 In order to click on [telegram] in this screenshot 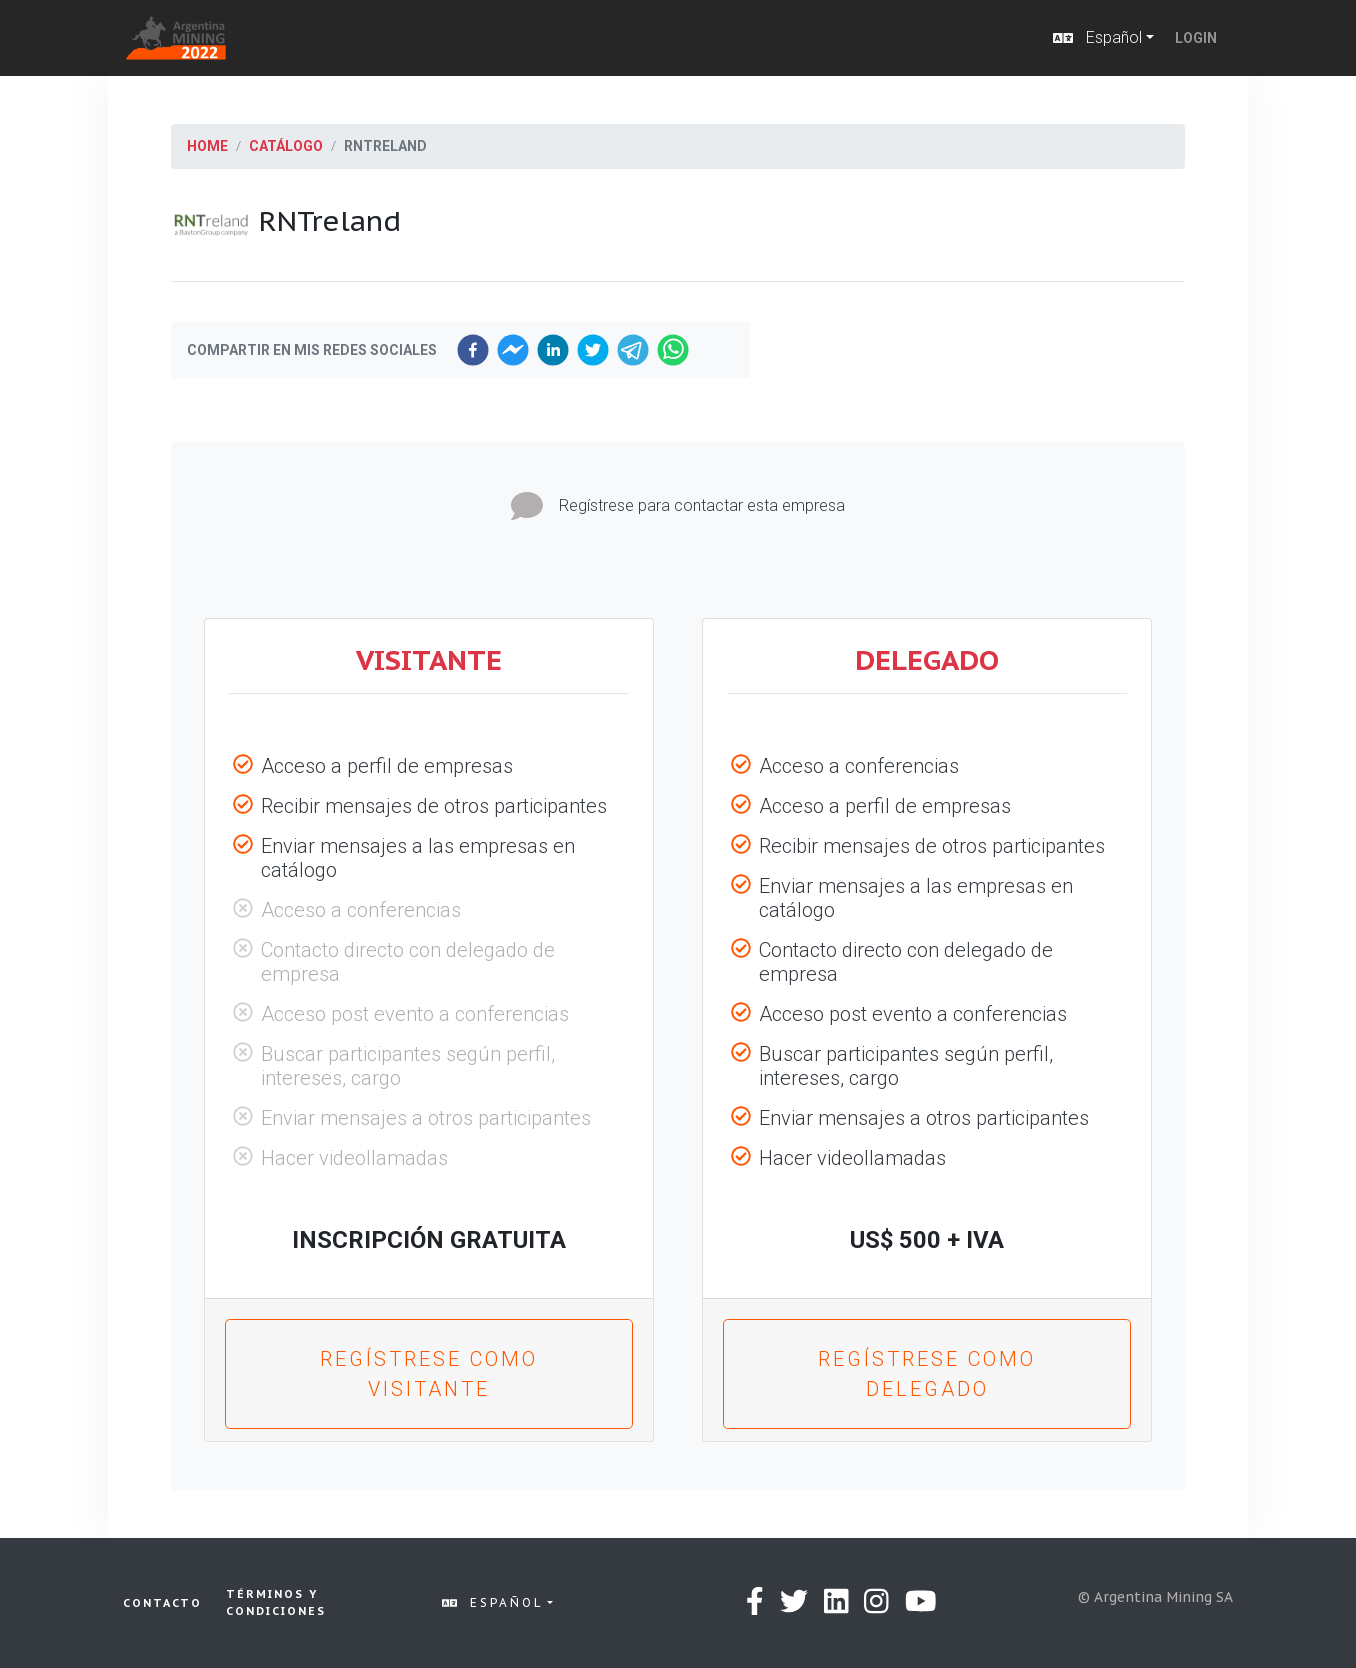, I will do `click(633, 350)`.